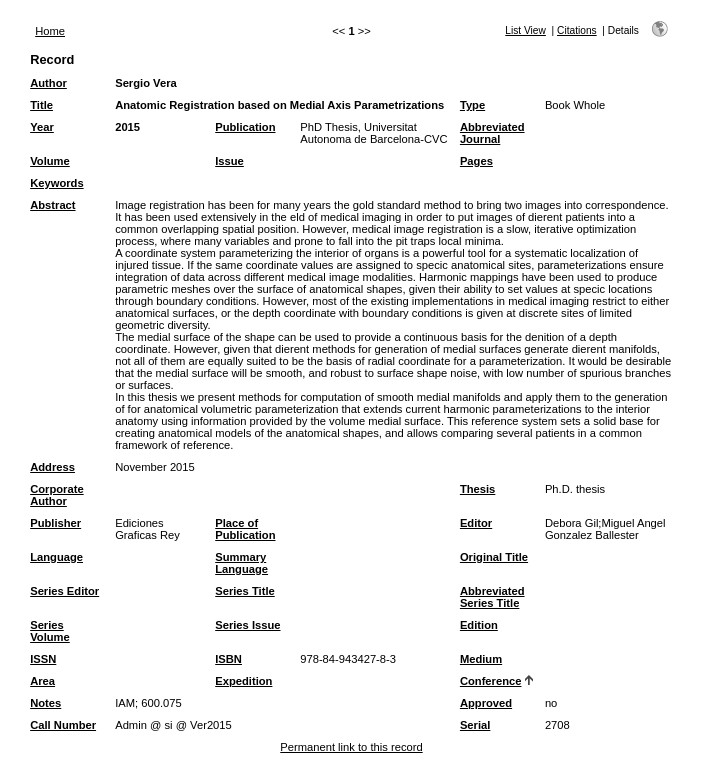 This screenshot has height=766, width=703. Describe the element at coordinates (64, 591) in the screenshot. I see `Series Editor` at that location.